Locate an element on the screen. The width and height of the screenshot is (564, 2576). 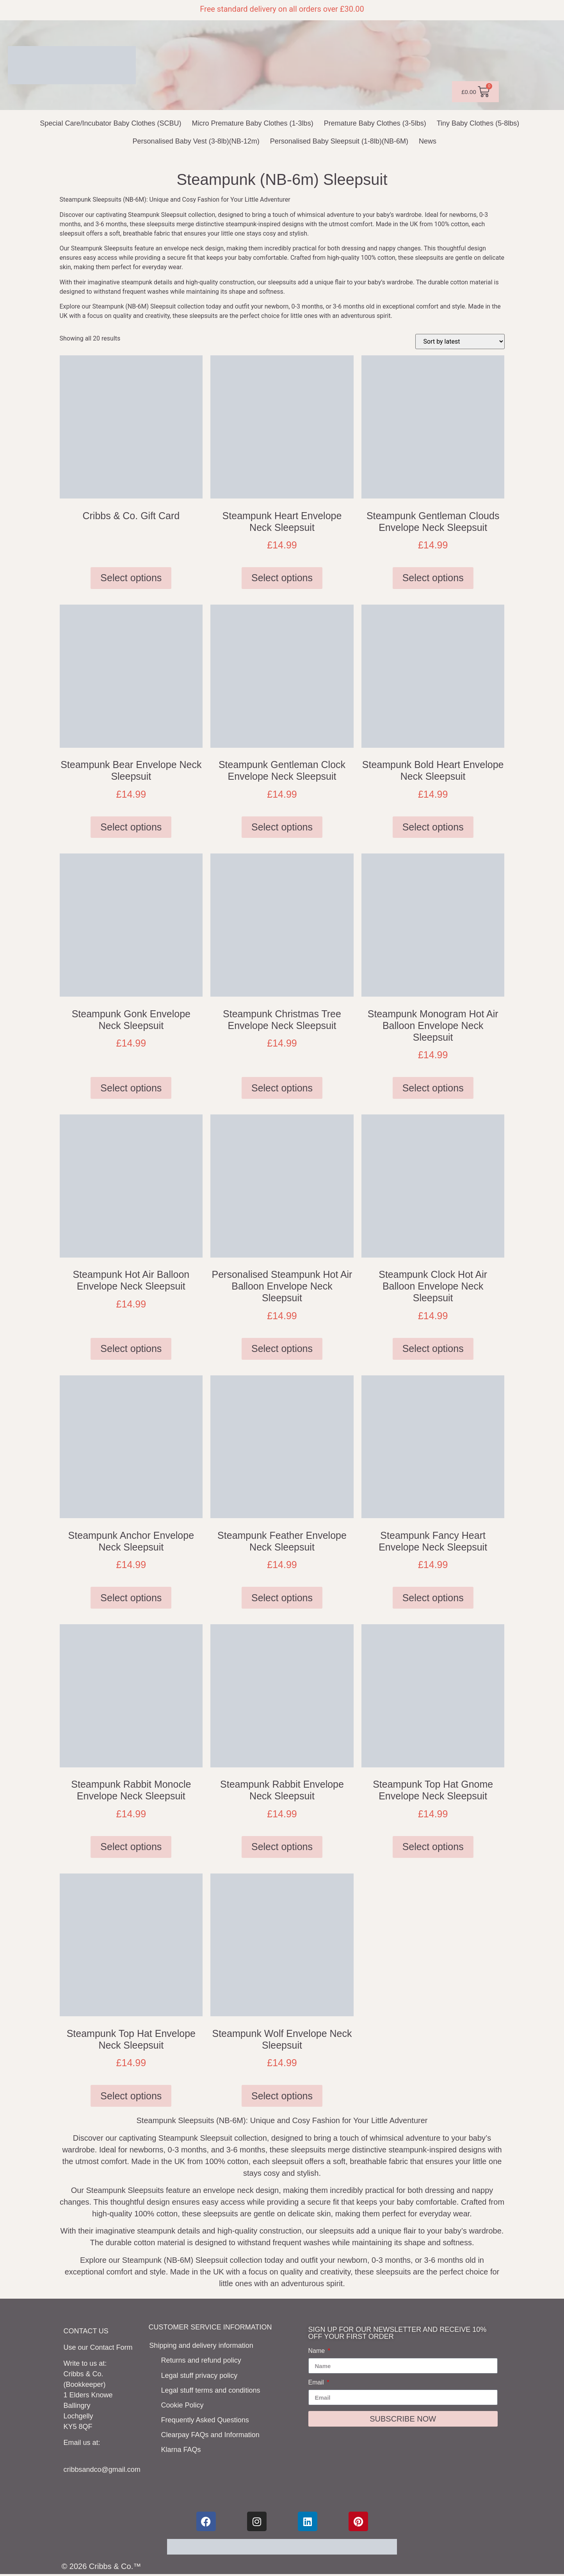
Returns and refund policy is located at coordinates (202, 2360).